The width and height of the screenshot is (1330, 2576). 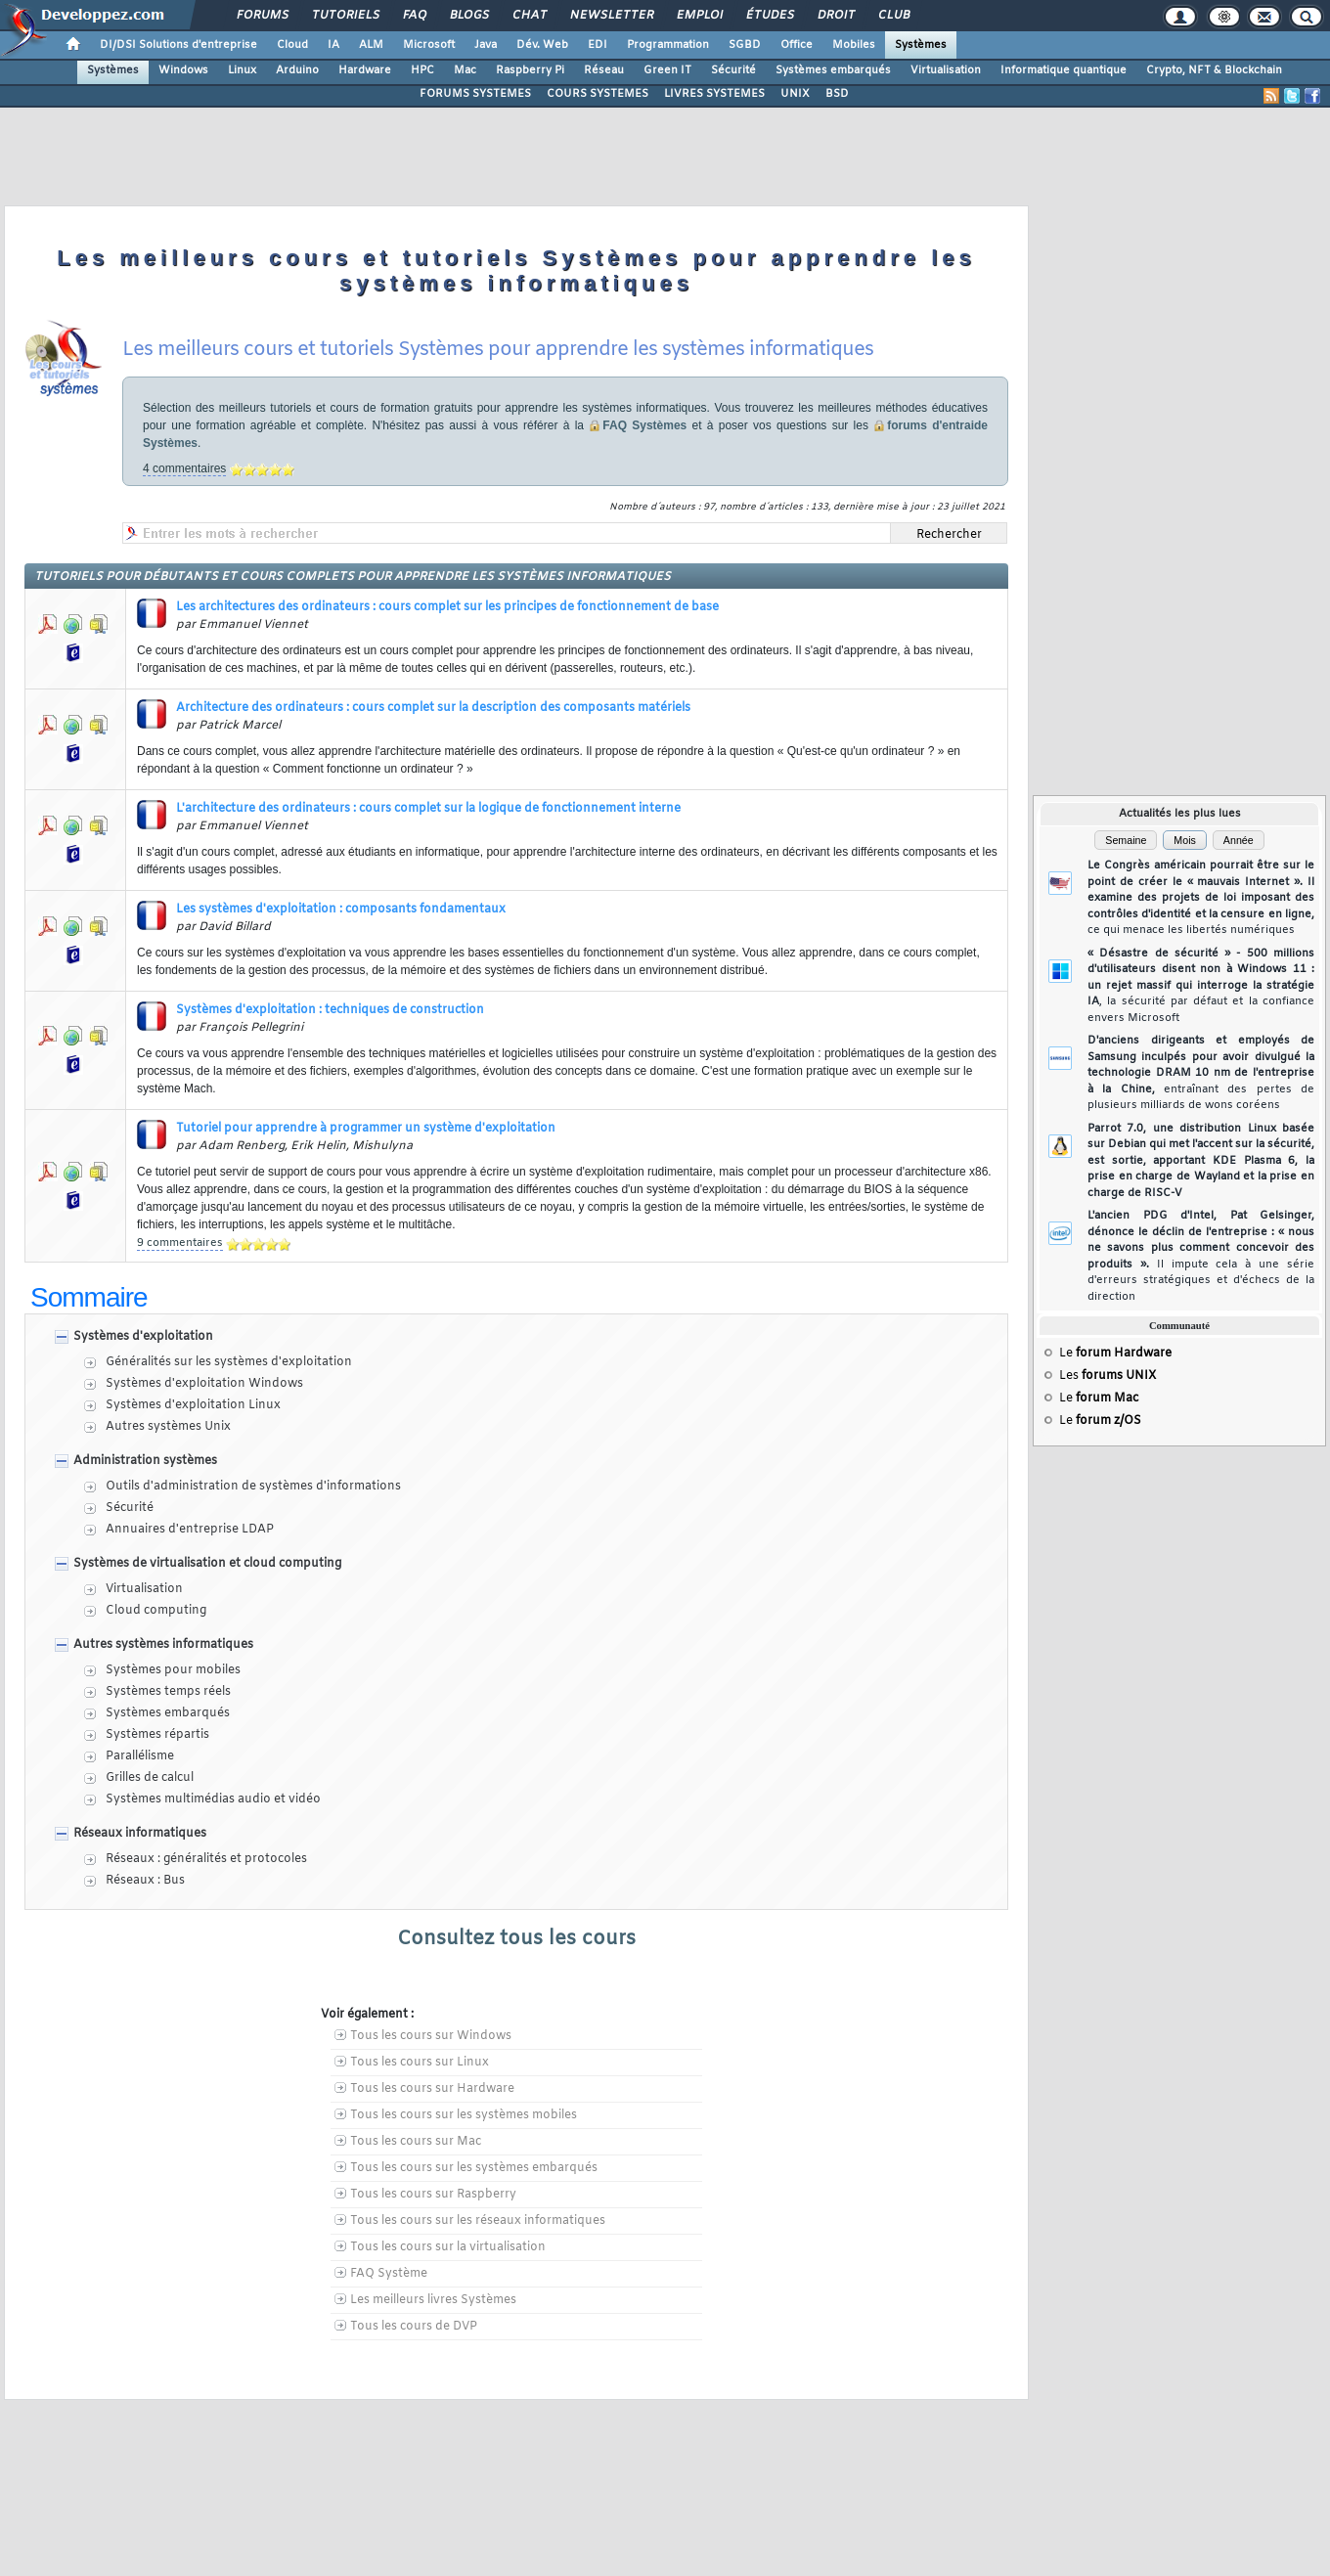 I want to click on Office, so click(x=796, y=45).